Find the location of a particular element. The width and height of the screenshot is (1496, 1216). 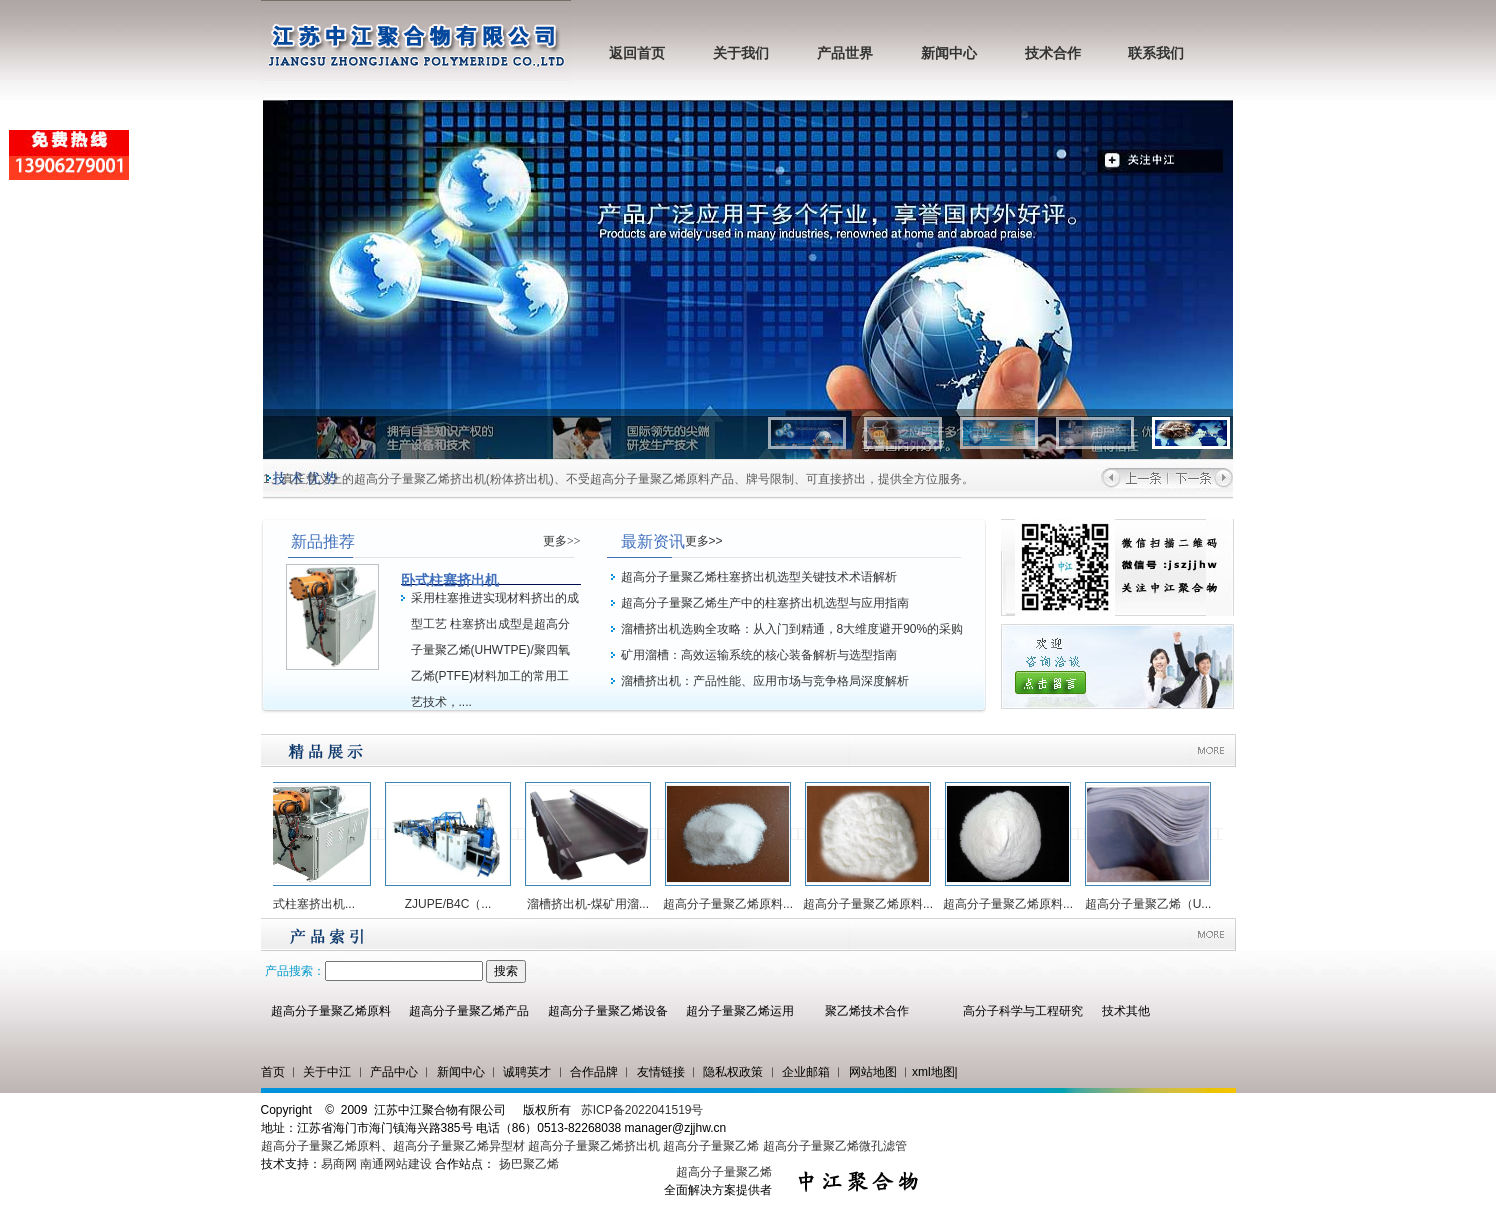

苏ICP备2022041519号 is located at coordinates (642, 1110).